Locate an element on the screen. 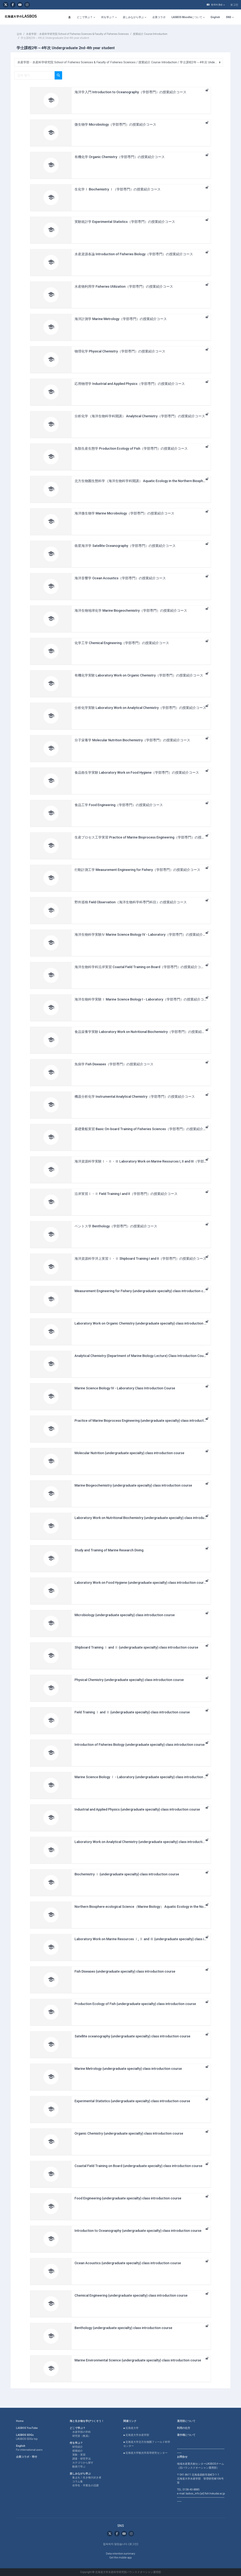 The height and width of the screenshot is (2576, 241). Microbiology (undergraduate specialty) class introduction course is located at coordinates (125, 1615).